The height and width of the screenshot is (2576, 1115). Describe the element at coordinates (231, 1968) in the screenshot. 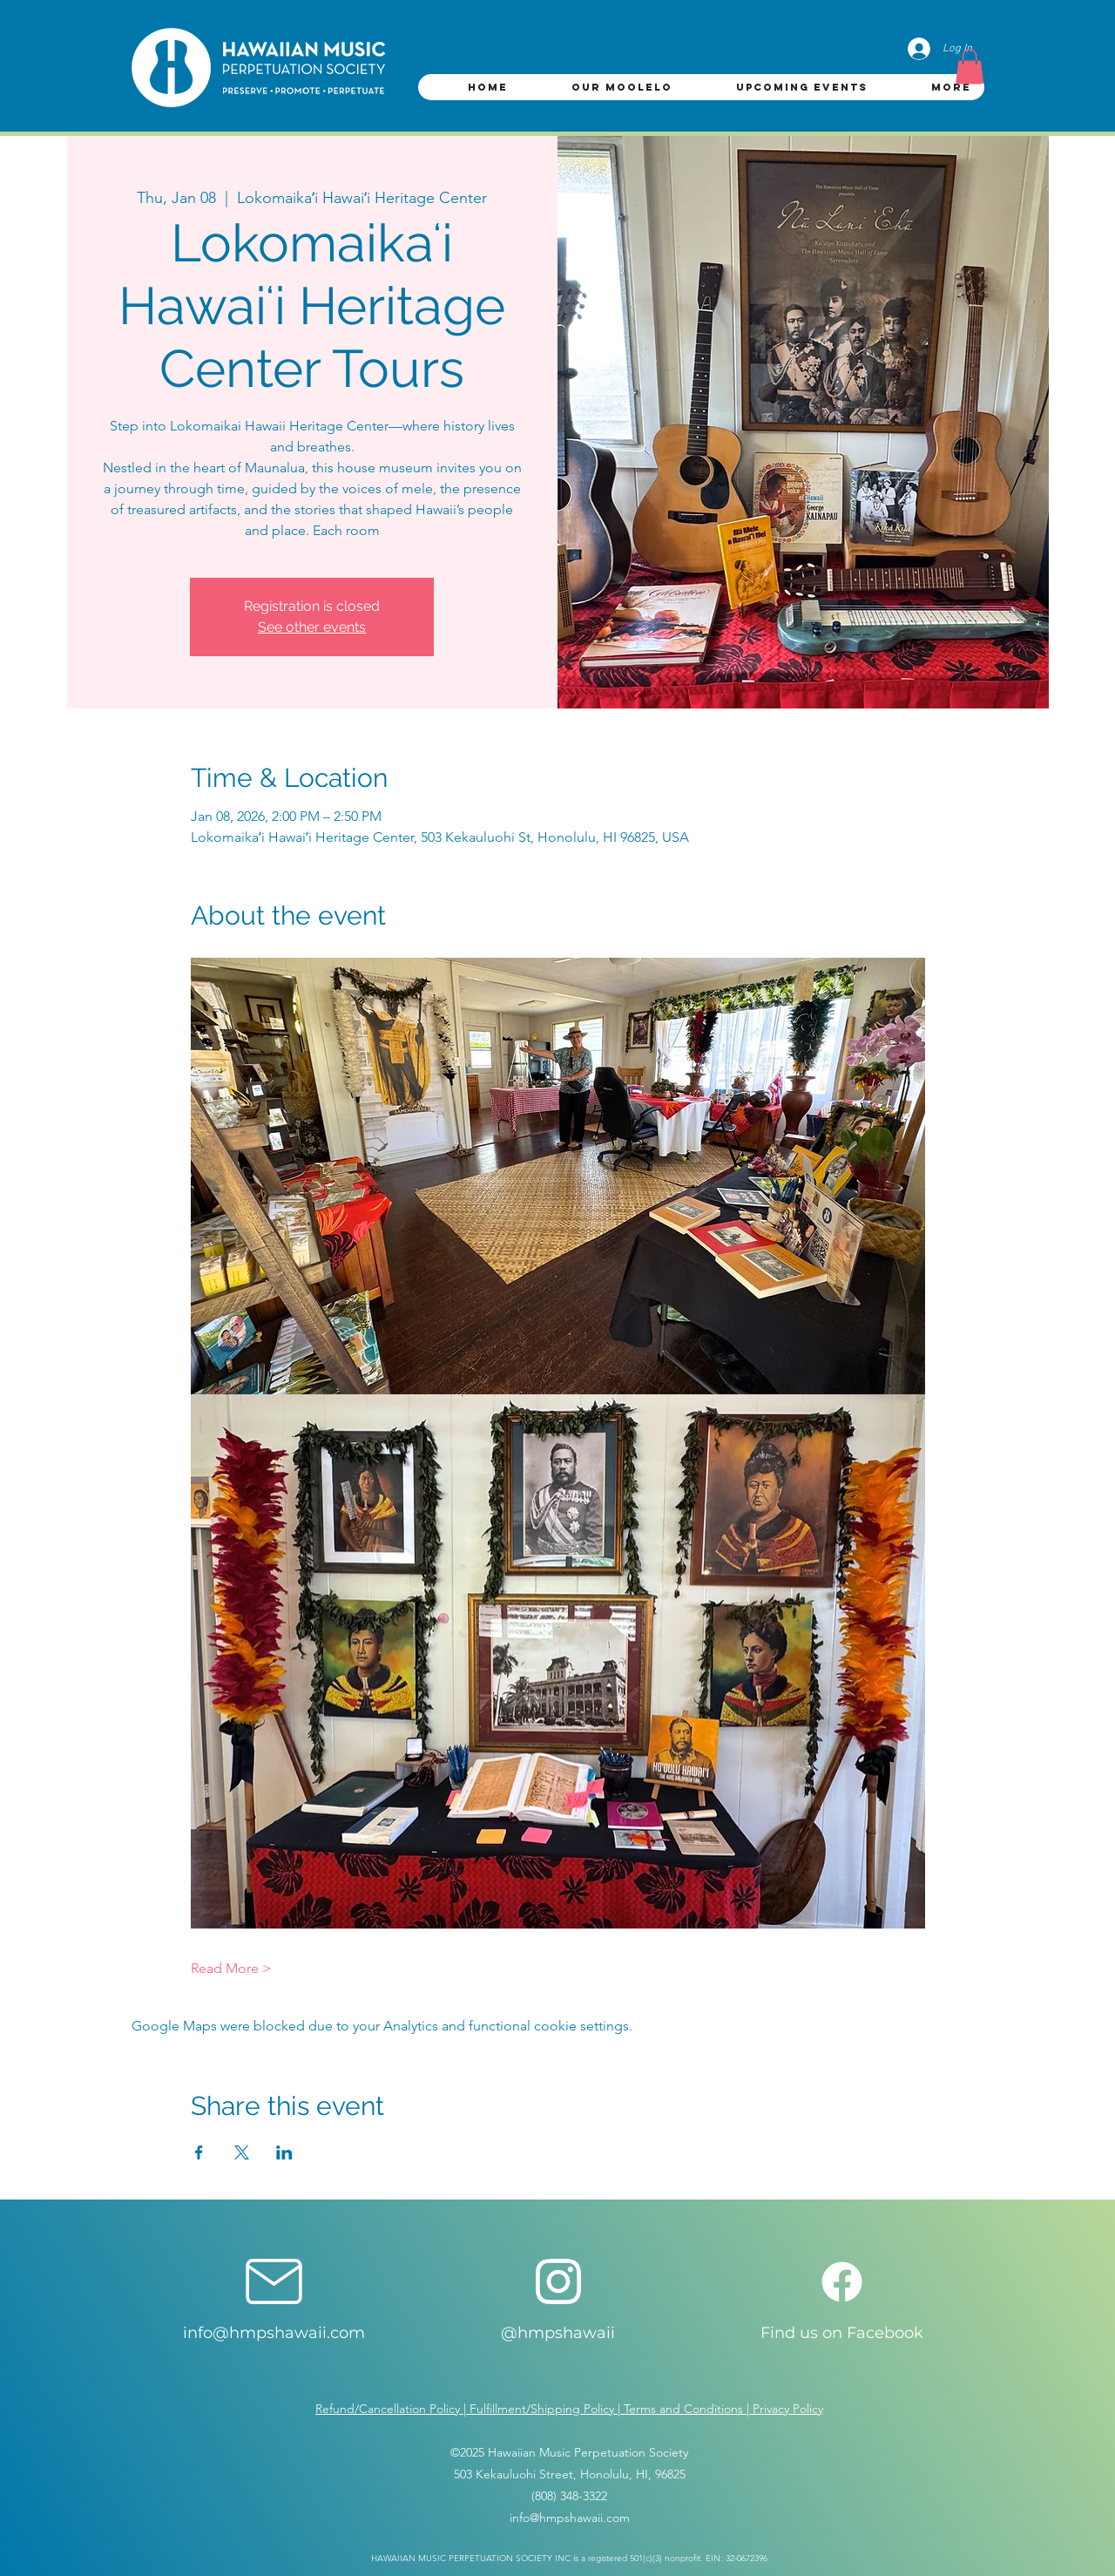

I see `Read More >` at that location.